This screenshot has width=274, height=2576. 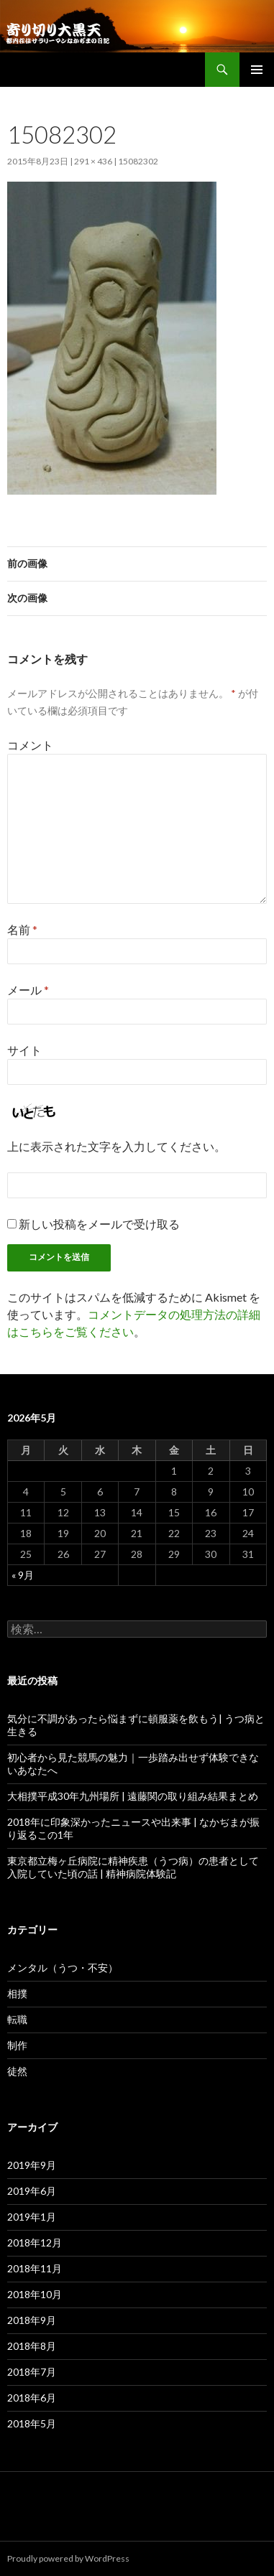 I want to click on 2019年1月, so click(x=31, y=2217).